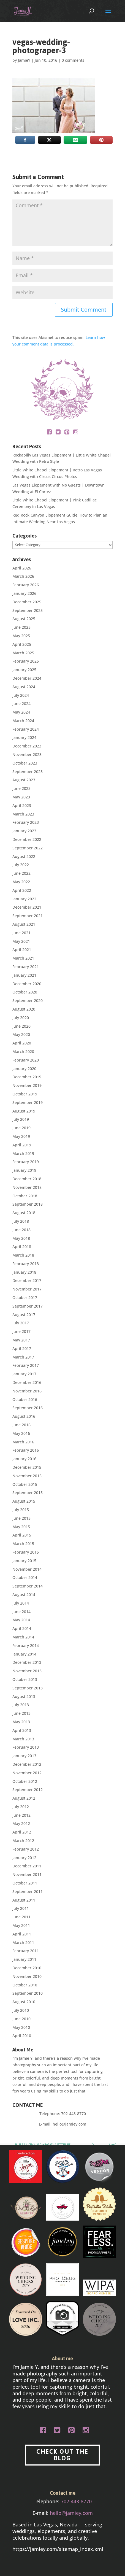  I want to click on January 2013, so click(24, 1755).